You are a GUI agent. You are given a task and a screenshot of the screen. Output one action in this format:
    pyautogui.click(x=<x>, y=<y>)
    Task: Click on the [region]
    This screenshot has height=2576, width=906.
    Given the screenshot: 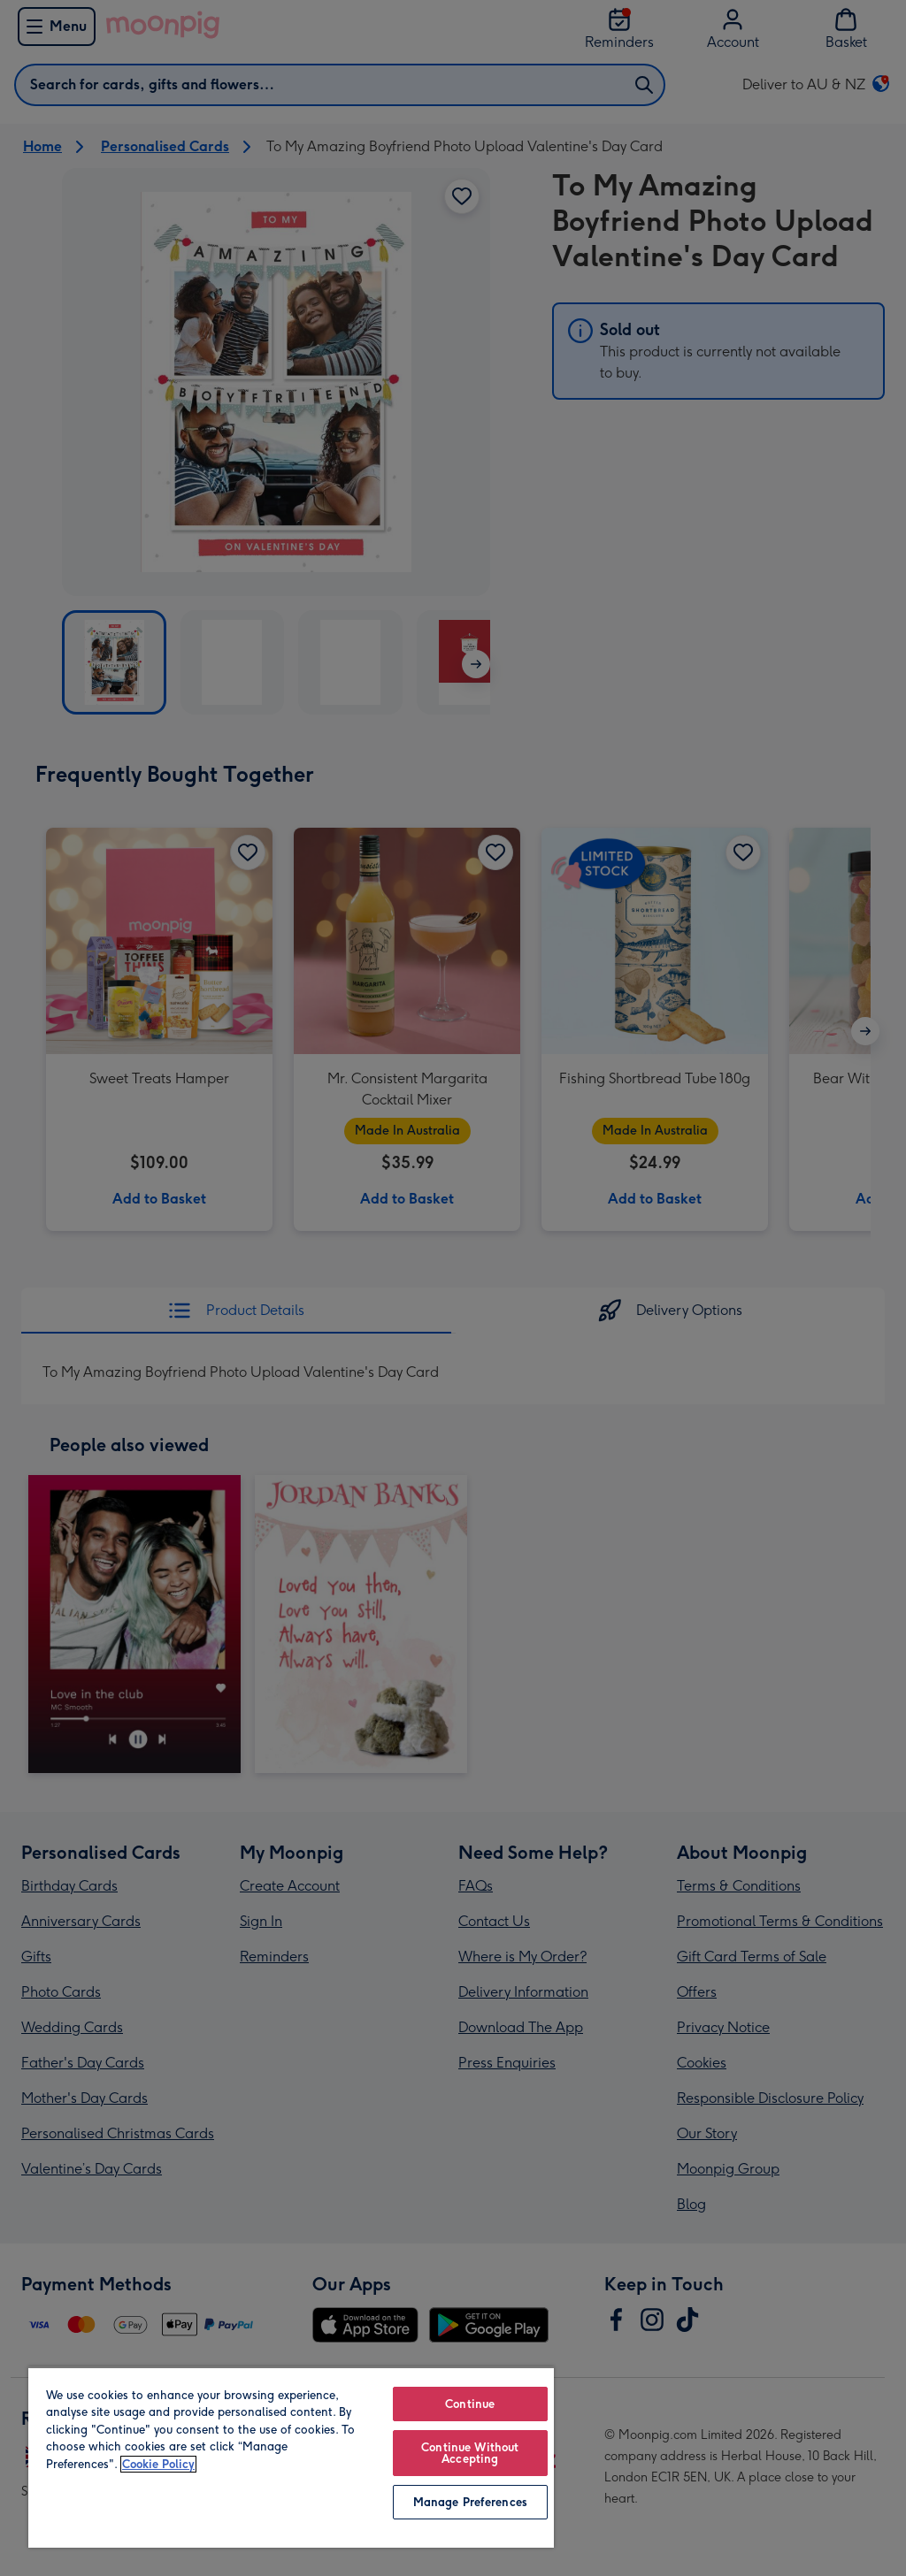 What is the action you would take?
    pyautogui.click(x=291, y=2457)
    